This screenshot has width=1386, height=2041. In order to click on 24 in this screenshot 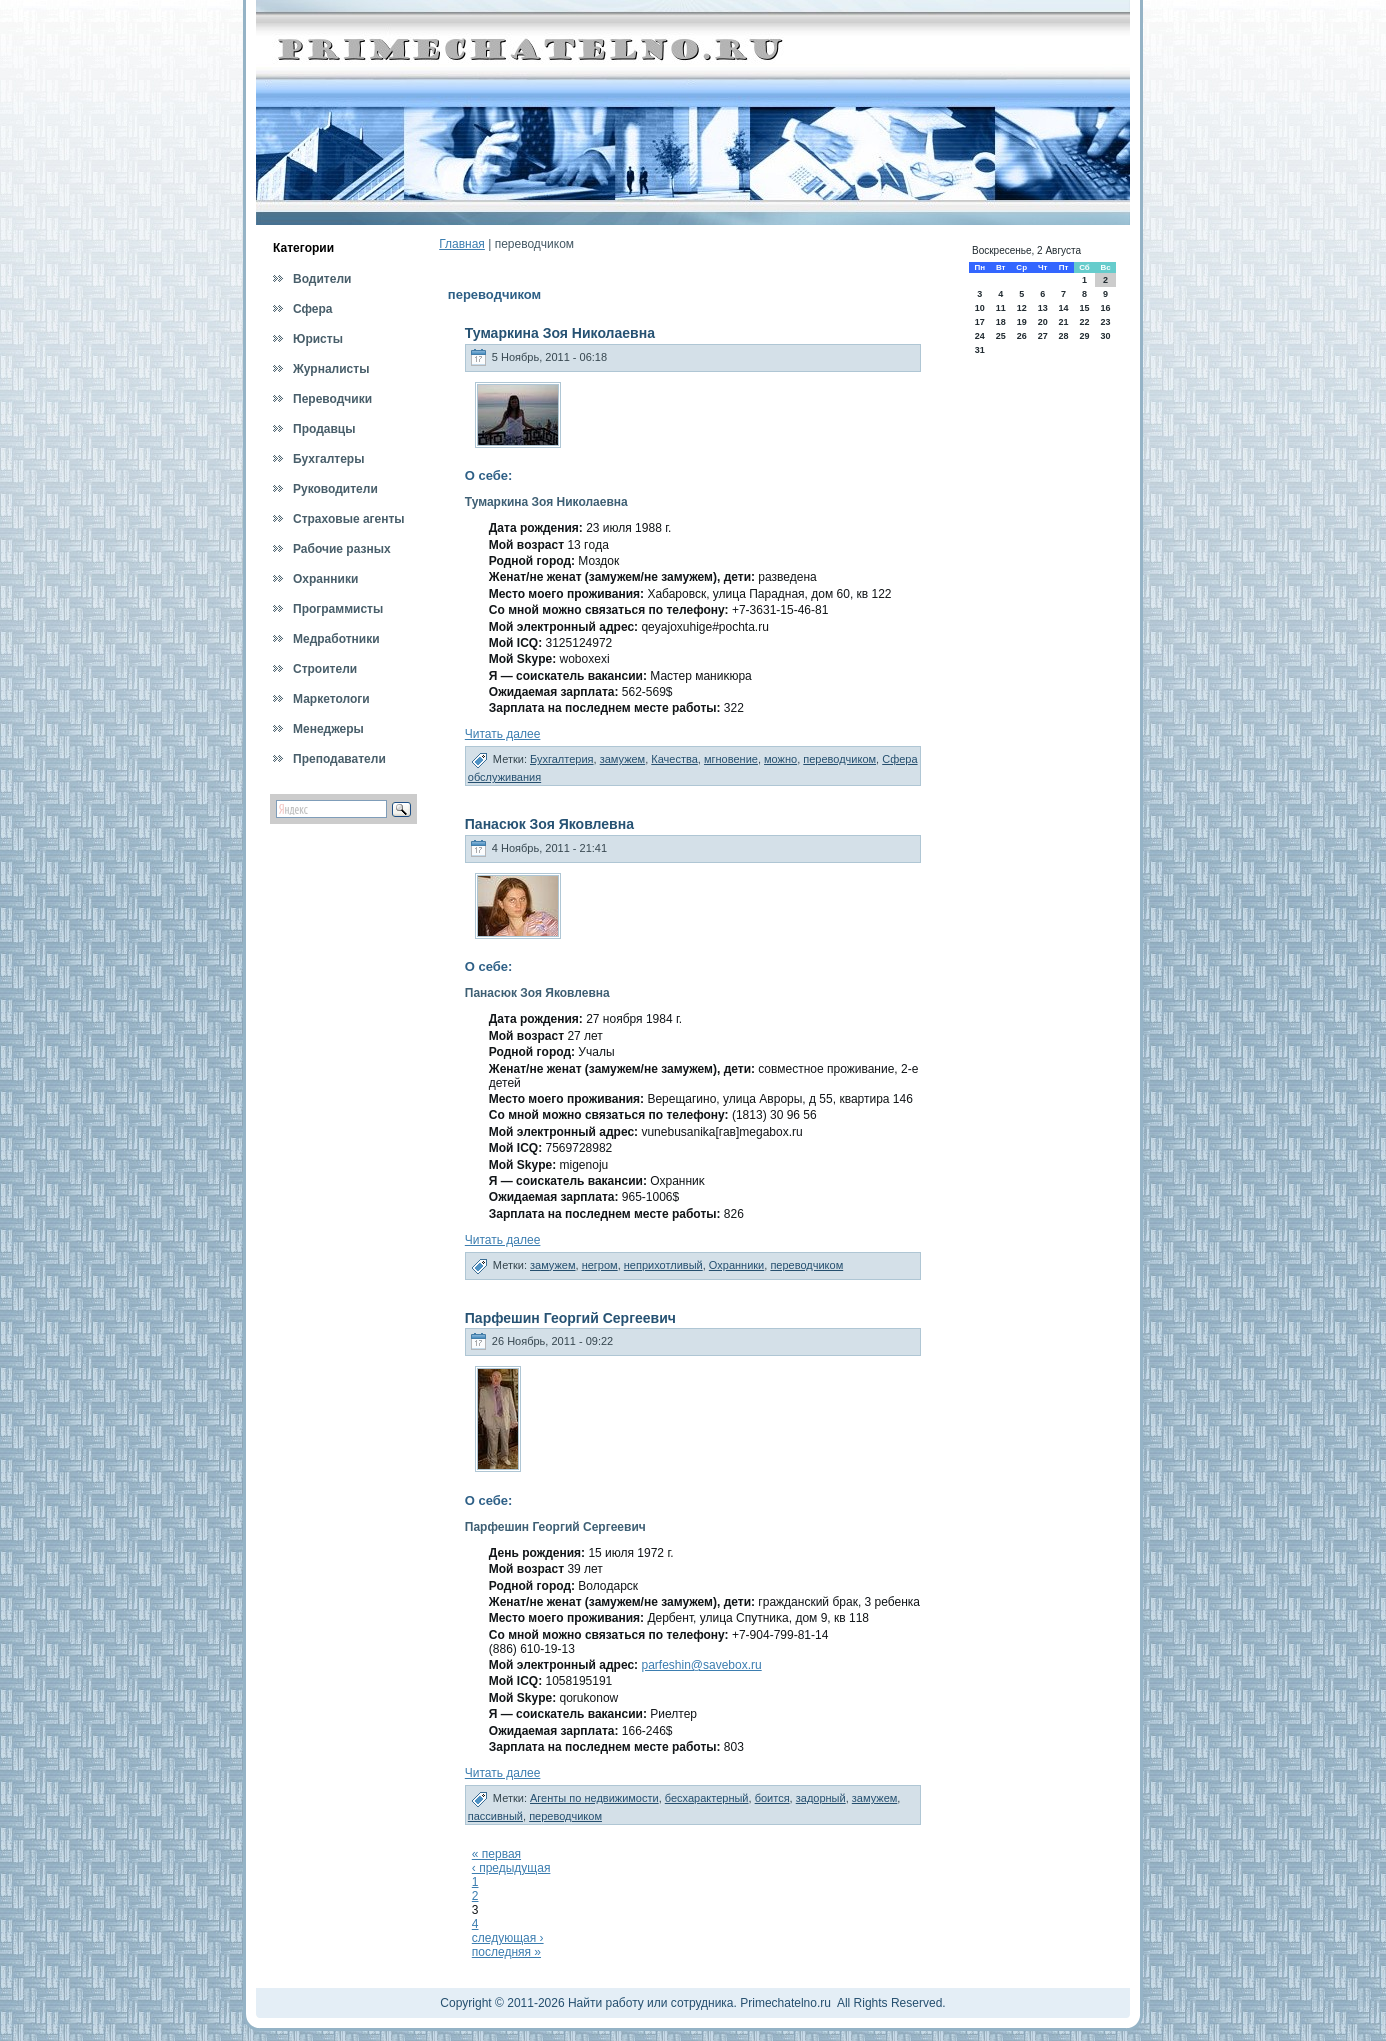, I will do `click(980, 336)`.